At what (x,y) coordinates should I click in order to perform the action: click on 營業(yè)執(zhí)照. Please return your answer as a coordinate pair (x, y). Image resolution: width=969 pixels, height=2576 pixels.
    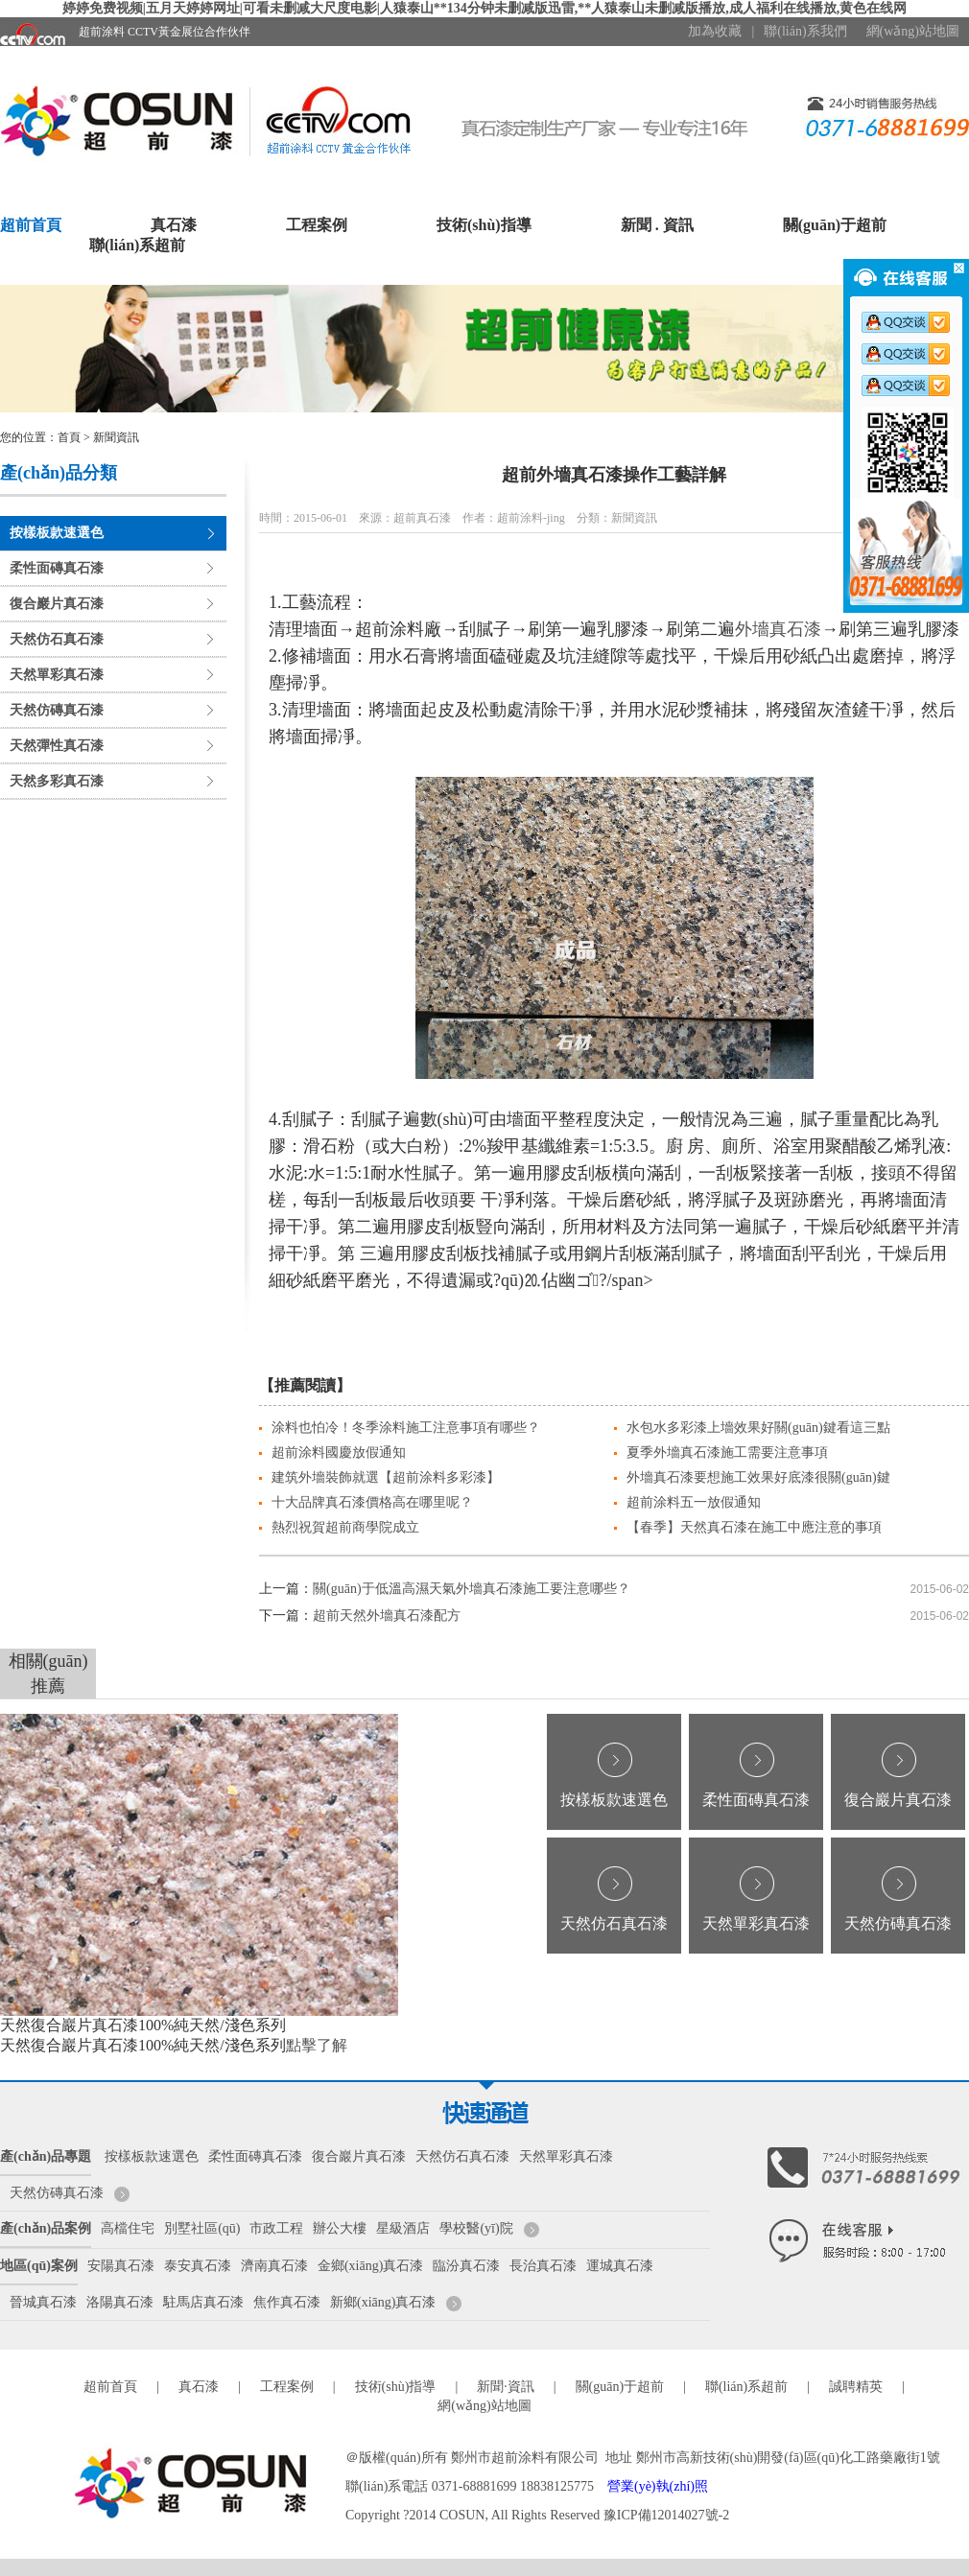
    Looking at the image, I should click on (657, 2486).